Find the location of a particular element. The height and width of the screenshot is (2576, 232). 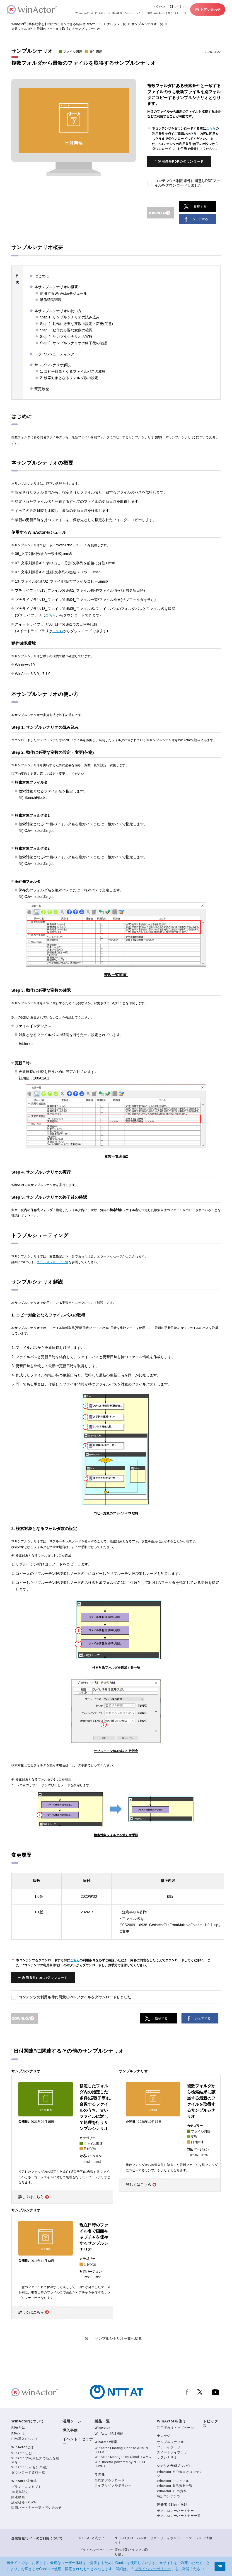

規約類ダウンロード is located at coordinates (109, 2474).